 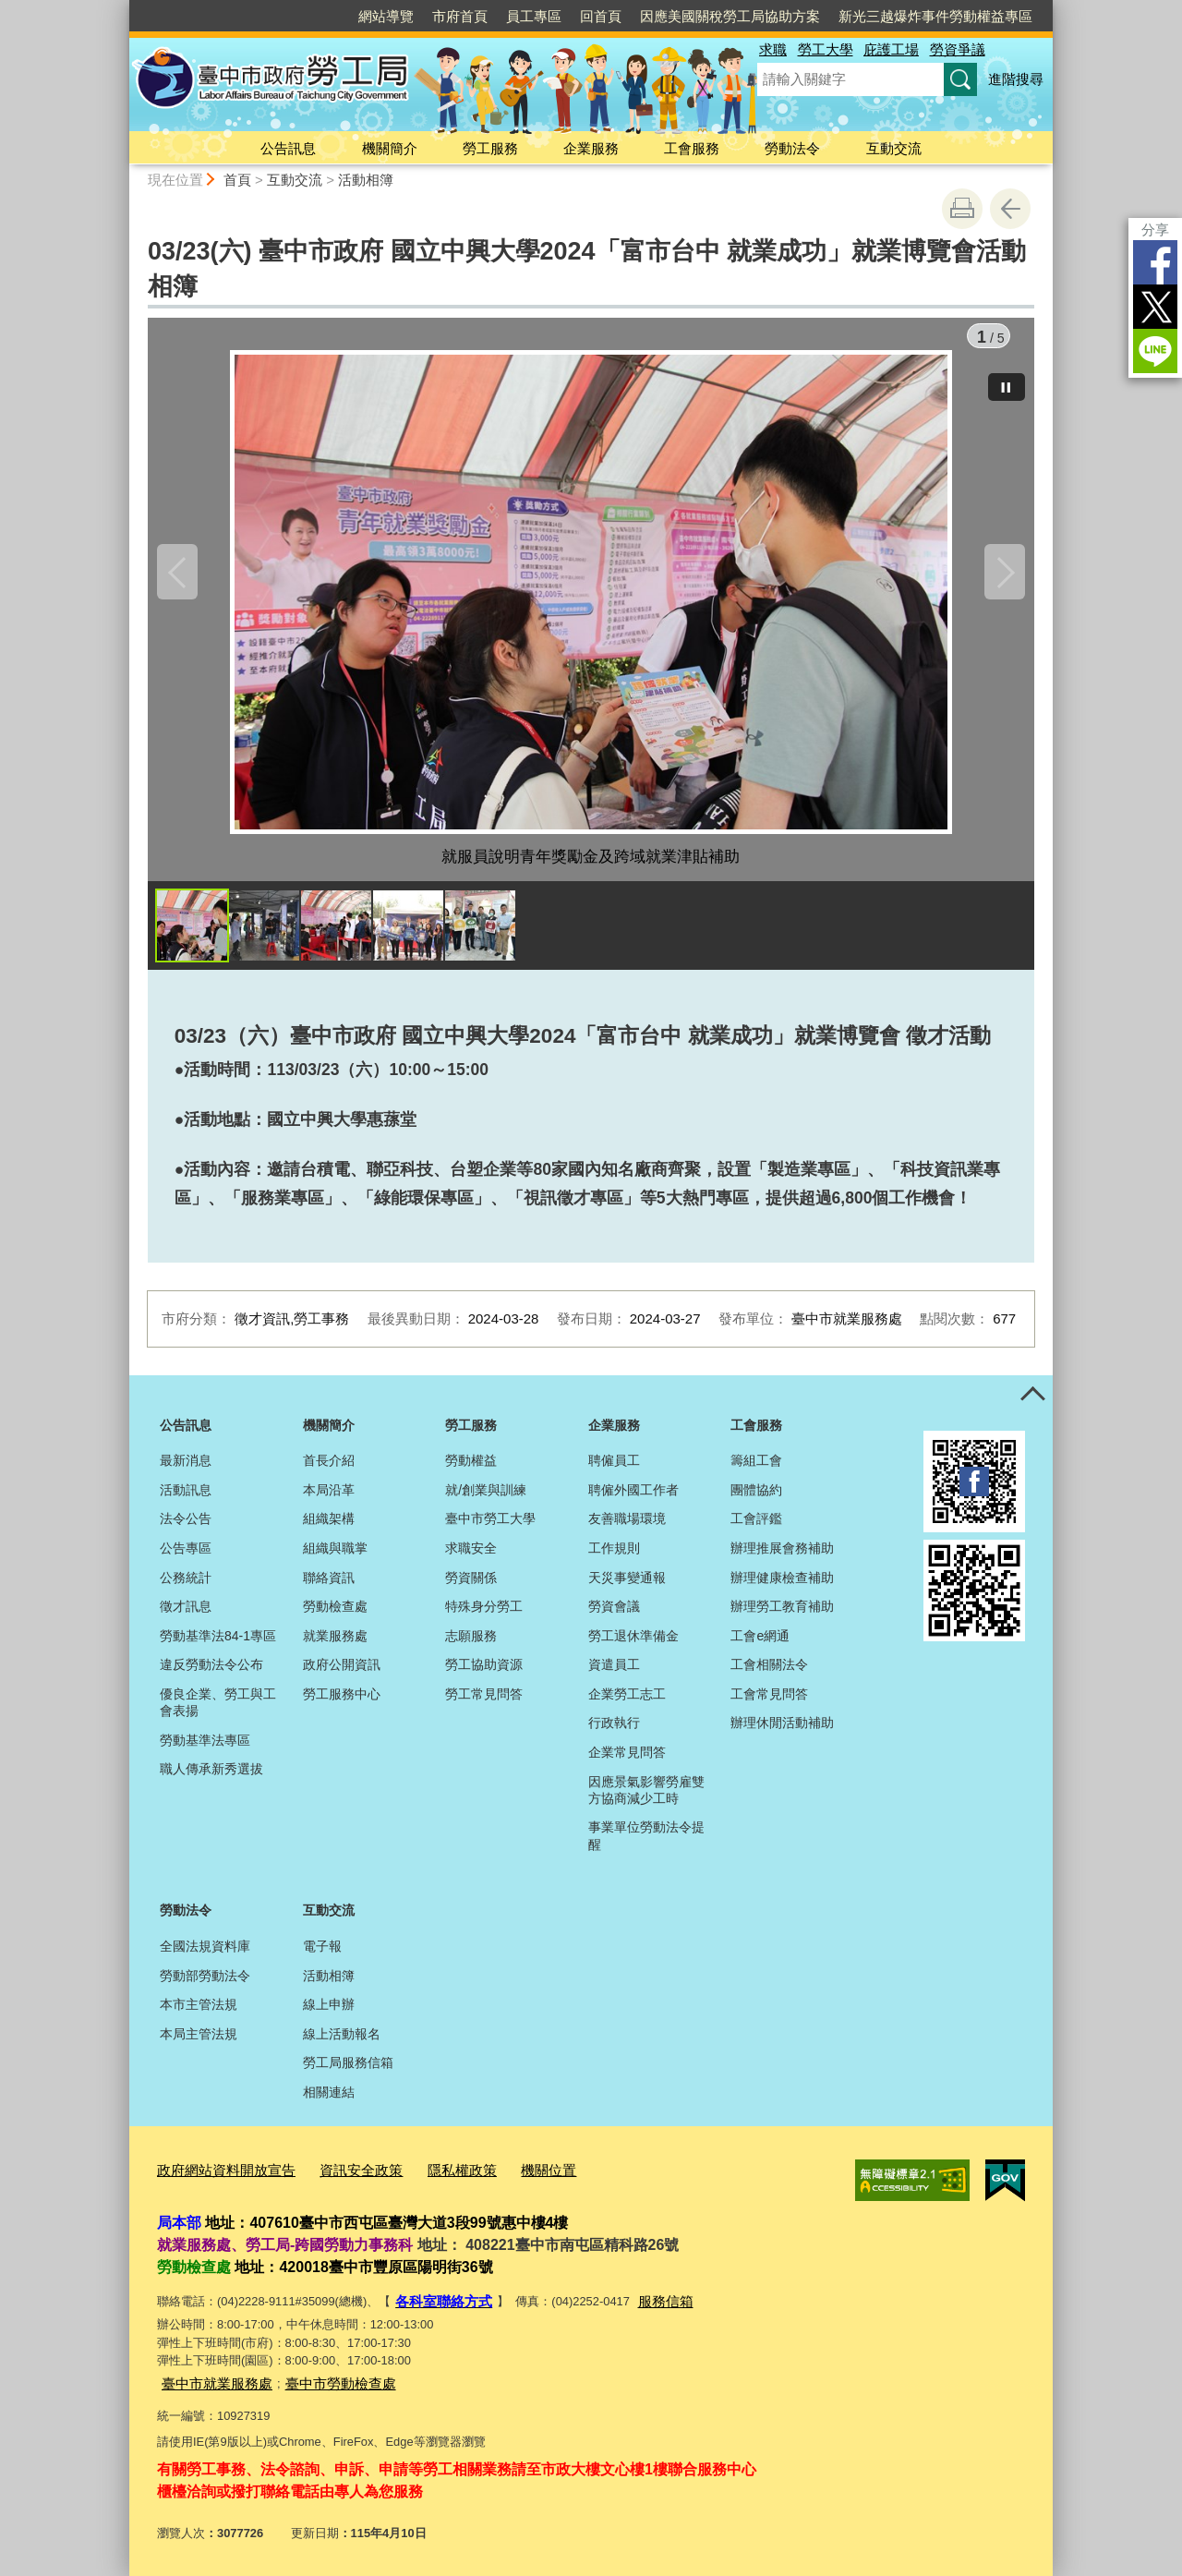 What do you see at coordinates (935, 16) in the screenshot?
I see `新光三越爆炸事件勞動權益專區` at bounding box center [935, 16].